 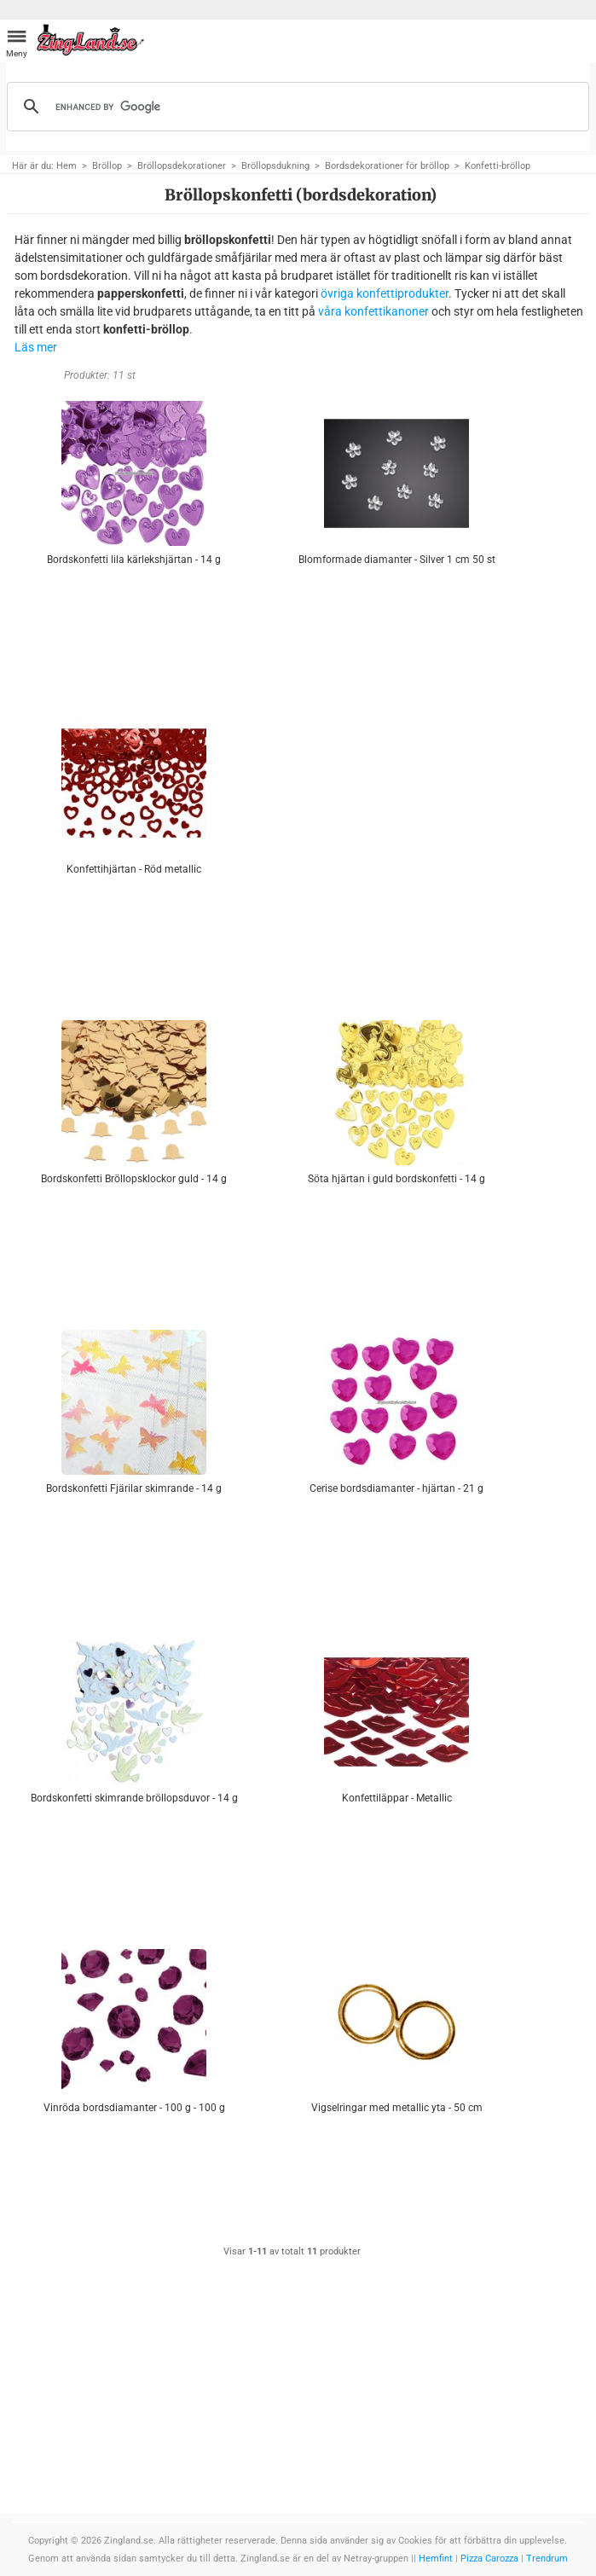 What do you see at coordinates (436, 2558) in the screenshot?
I see `Hemfint` at bounding box center [436, 2558].